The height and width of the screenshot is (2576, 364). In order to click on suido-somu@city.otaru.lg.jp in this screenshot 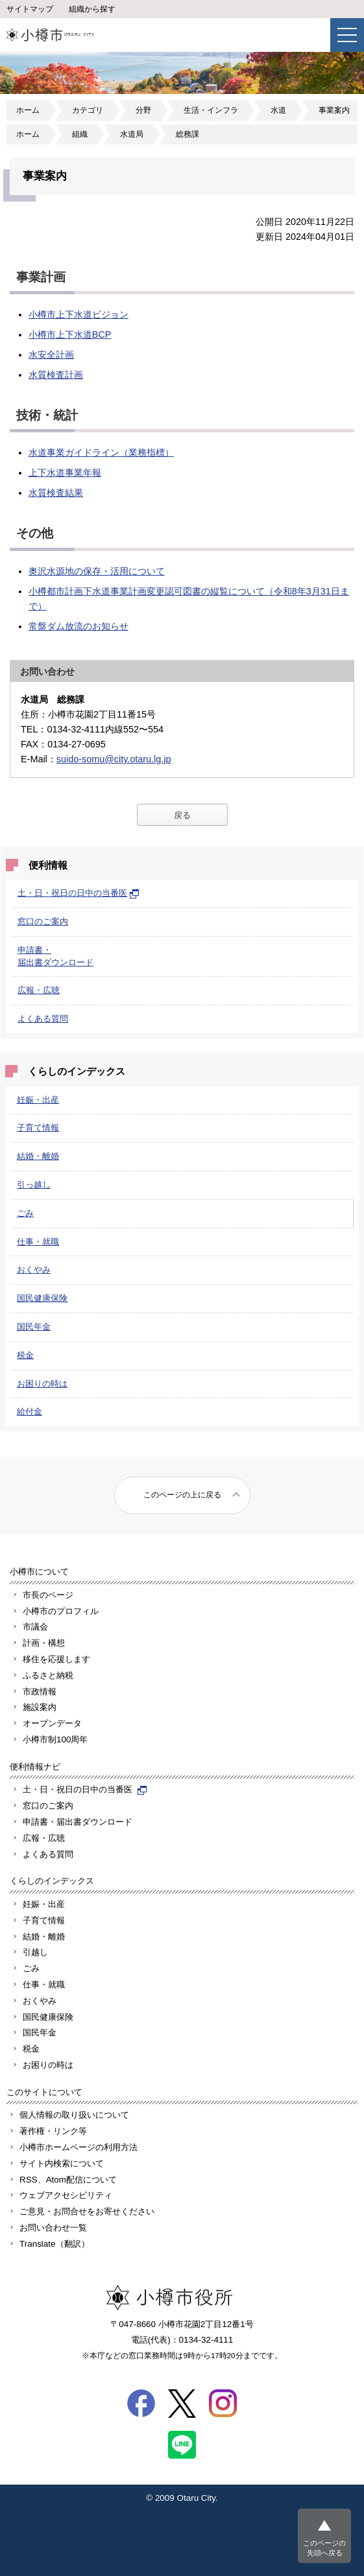, I will do `click(113, 759)`.